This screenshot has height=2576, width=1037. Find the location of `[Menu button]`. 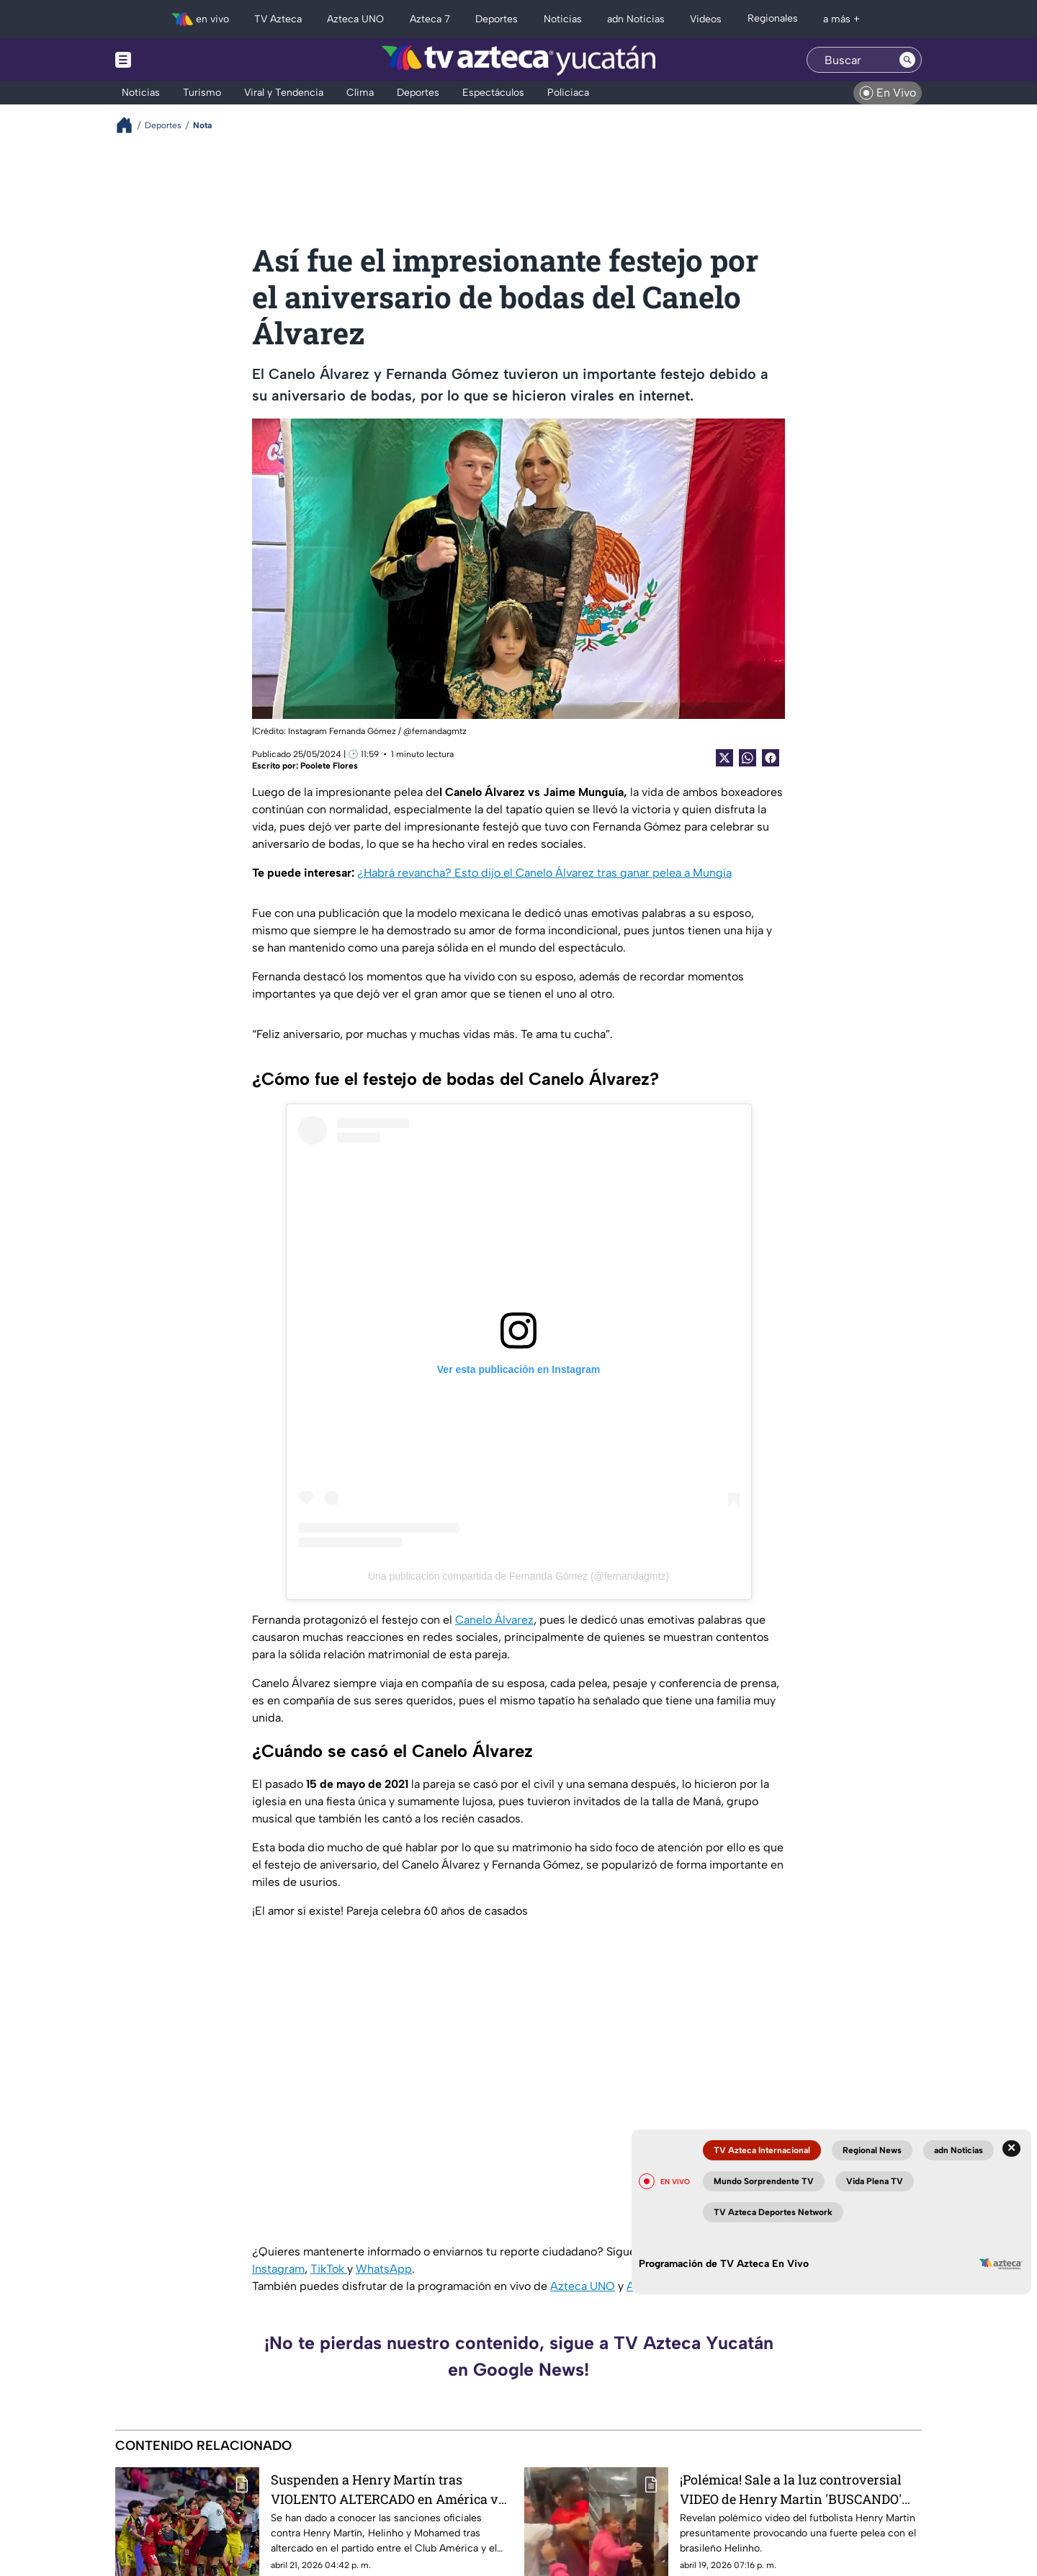

[Menu button] is located at coordinates (172, 60).